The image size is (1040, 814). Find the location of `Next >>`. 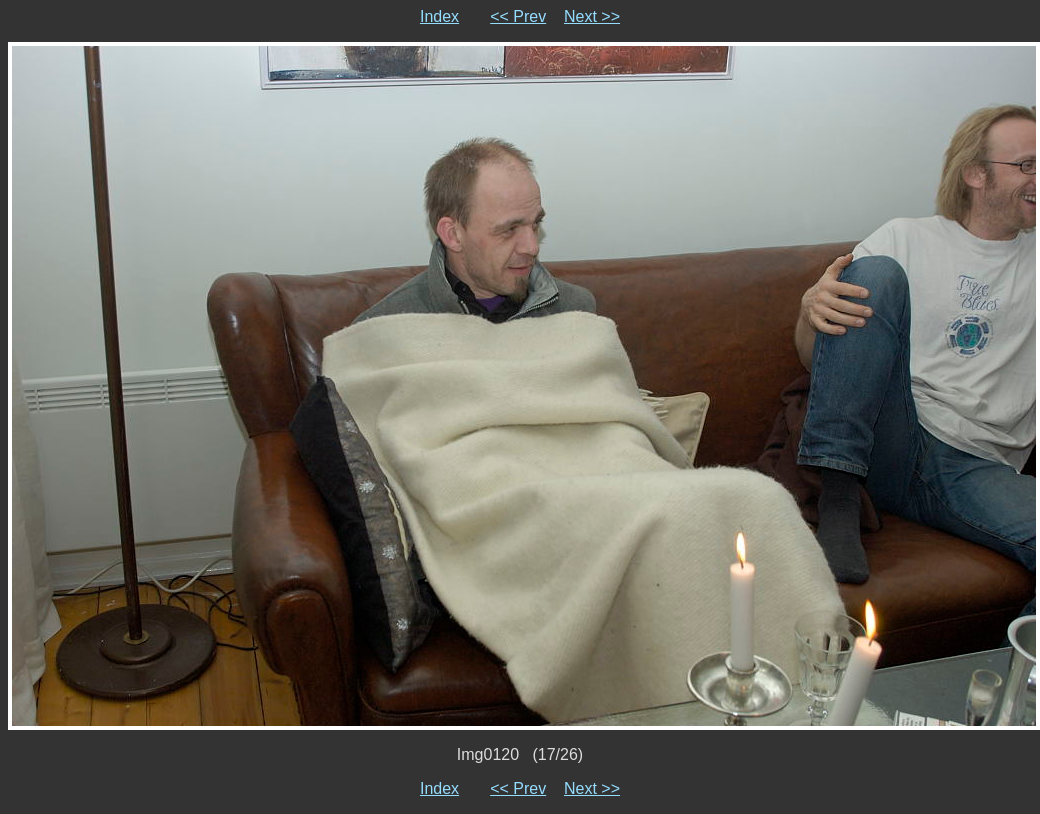

Next >> is located at coordinates (592, 16).